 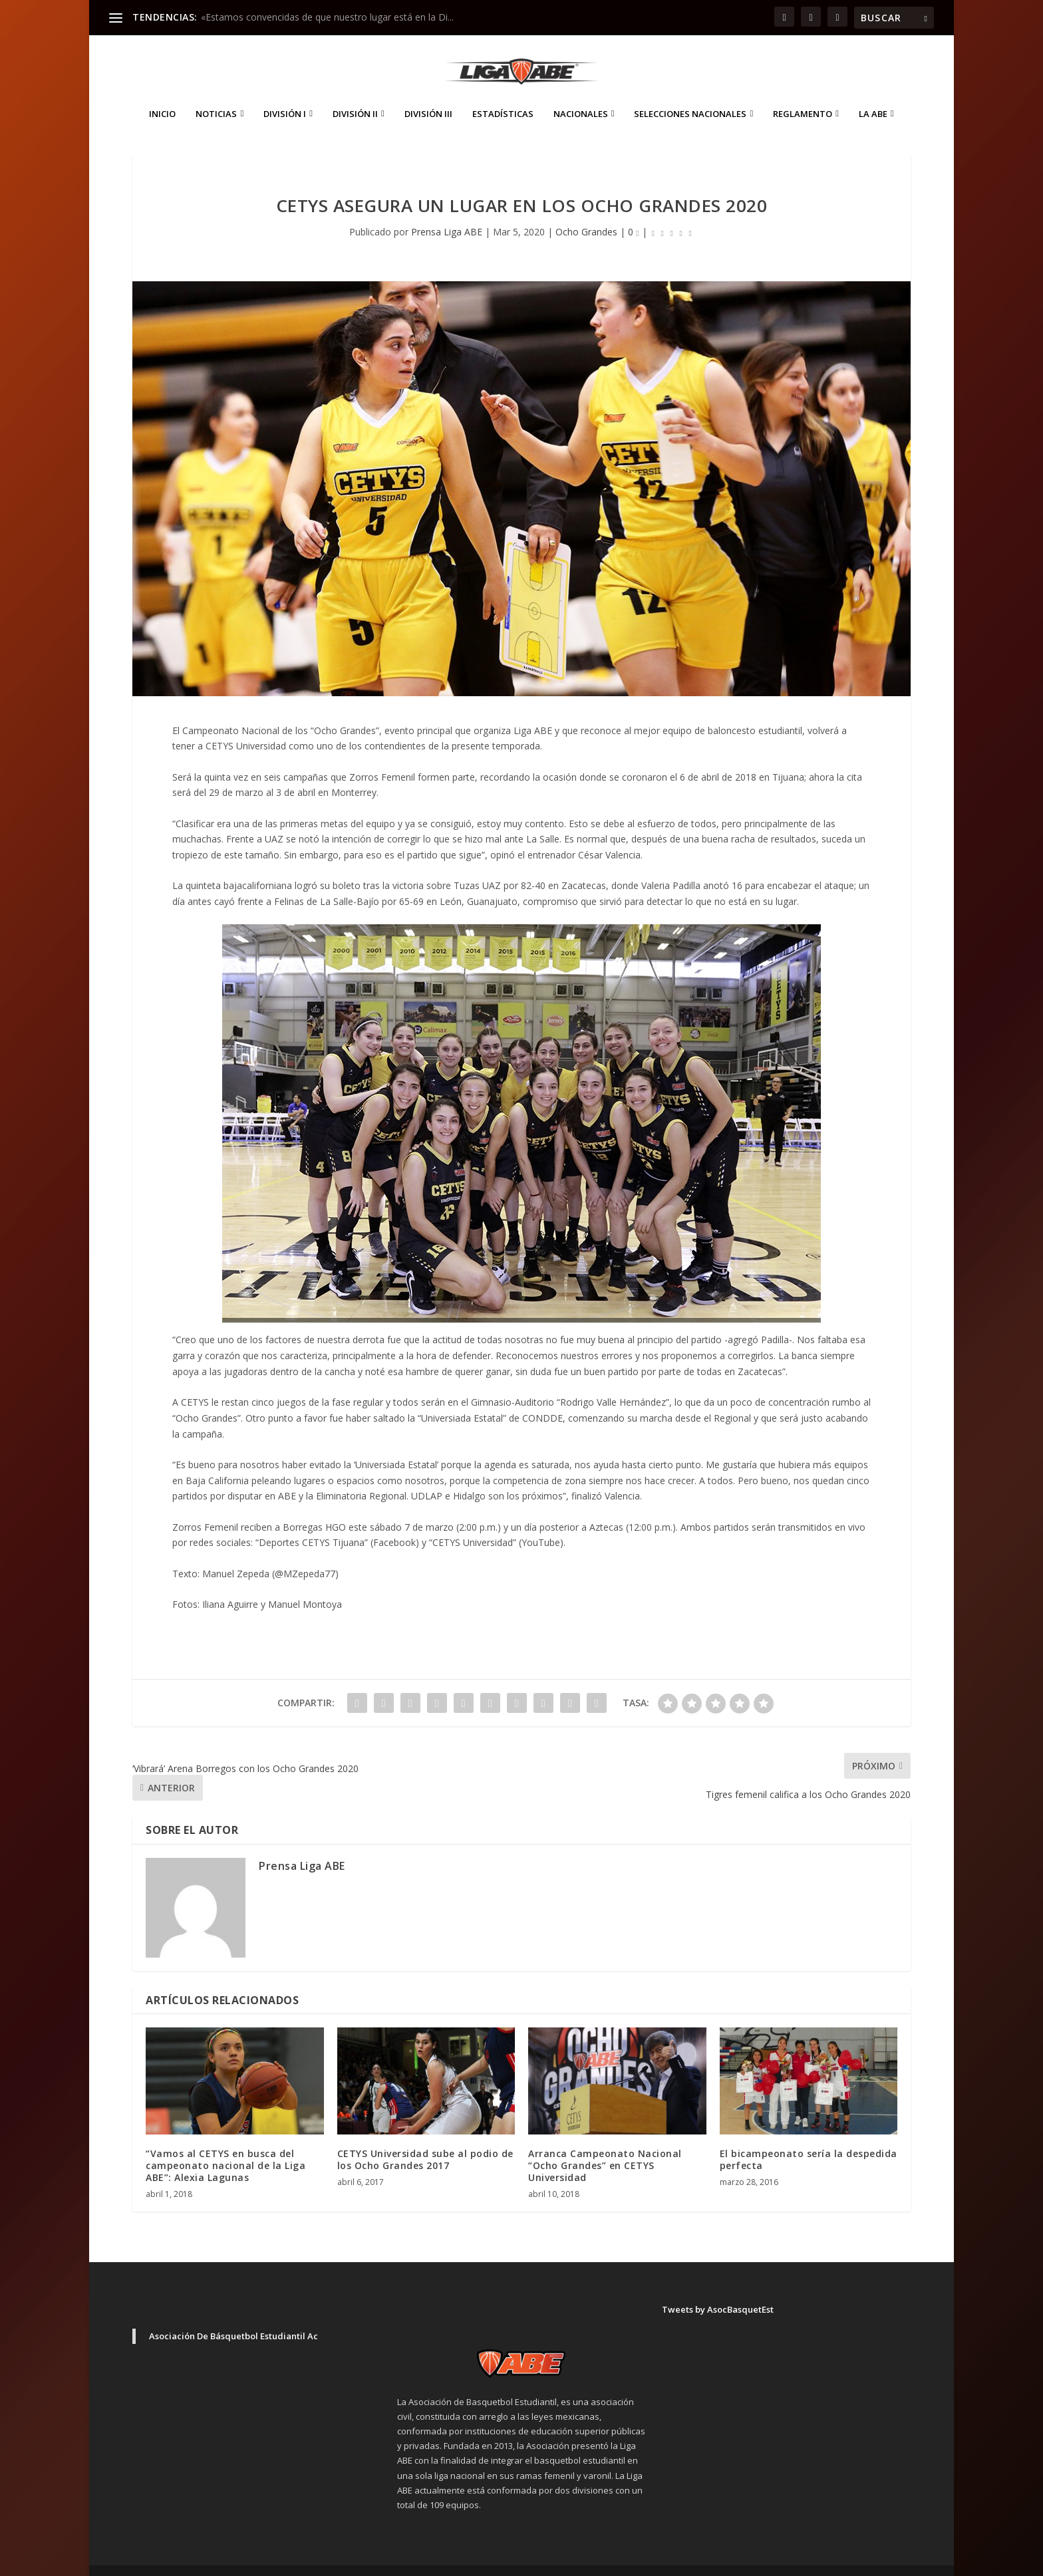 I want to click on Tweets by AsocBasquetEst, so click(x=718, y=2289).